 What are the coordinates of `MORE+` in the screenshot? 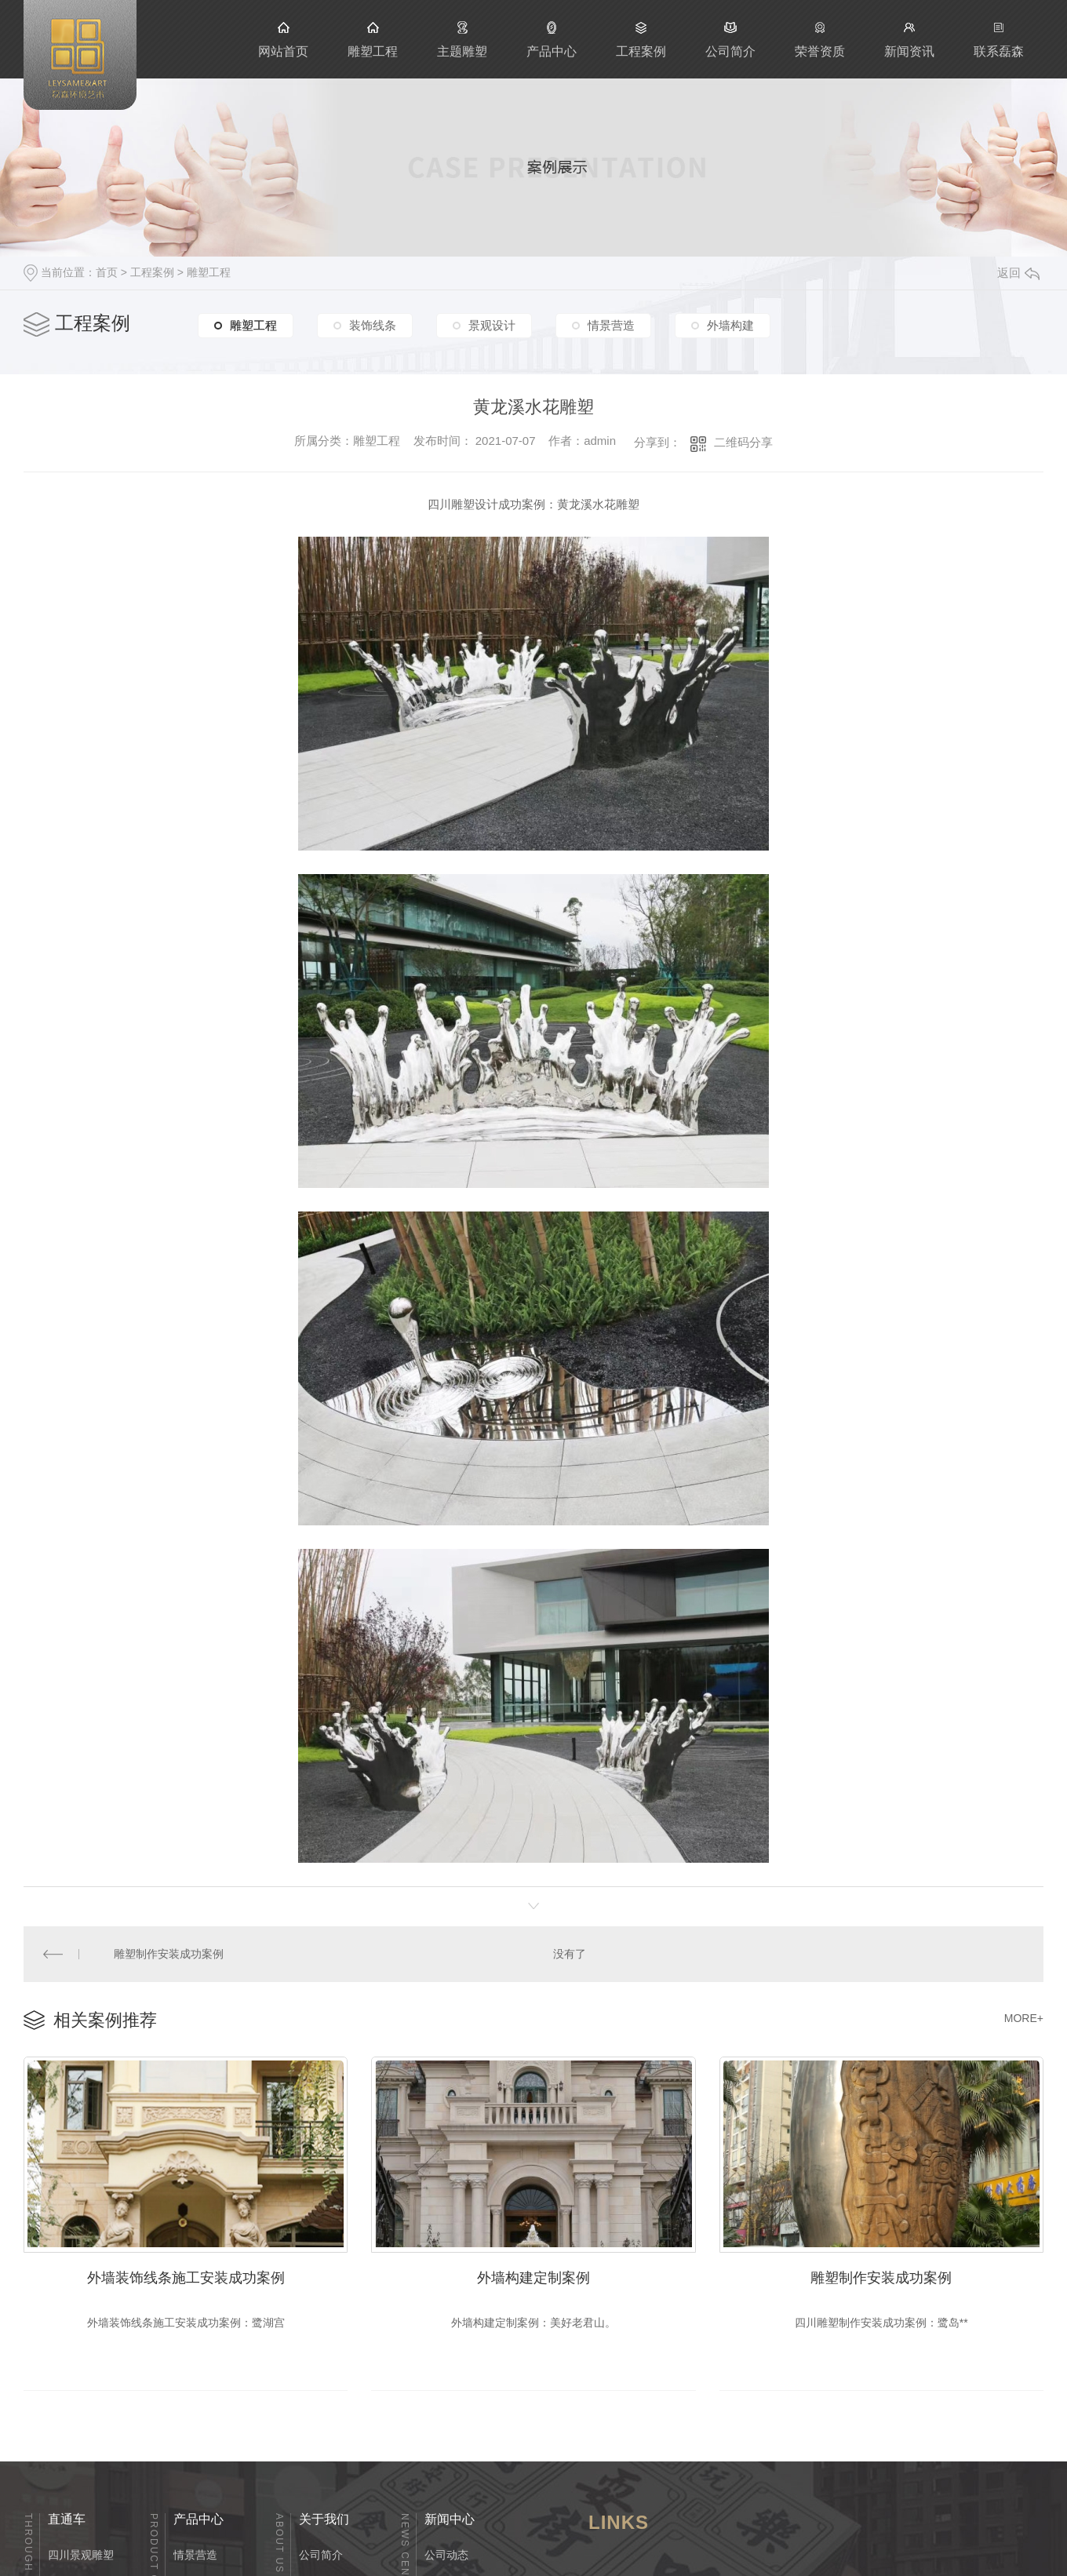 It's located at (1023, 2015).